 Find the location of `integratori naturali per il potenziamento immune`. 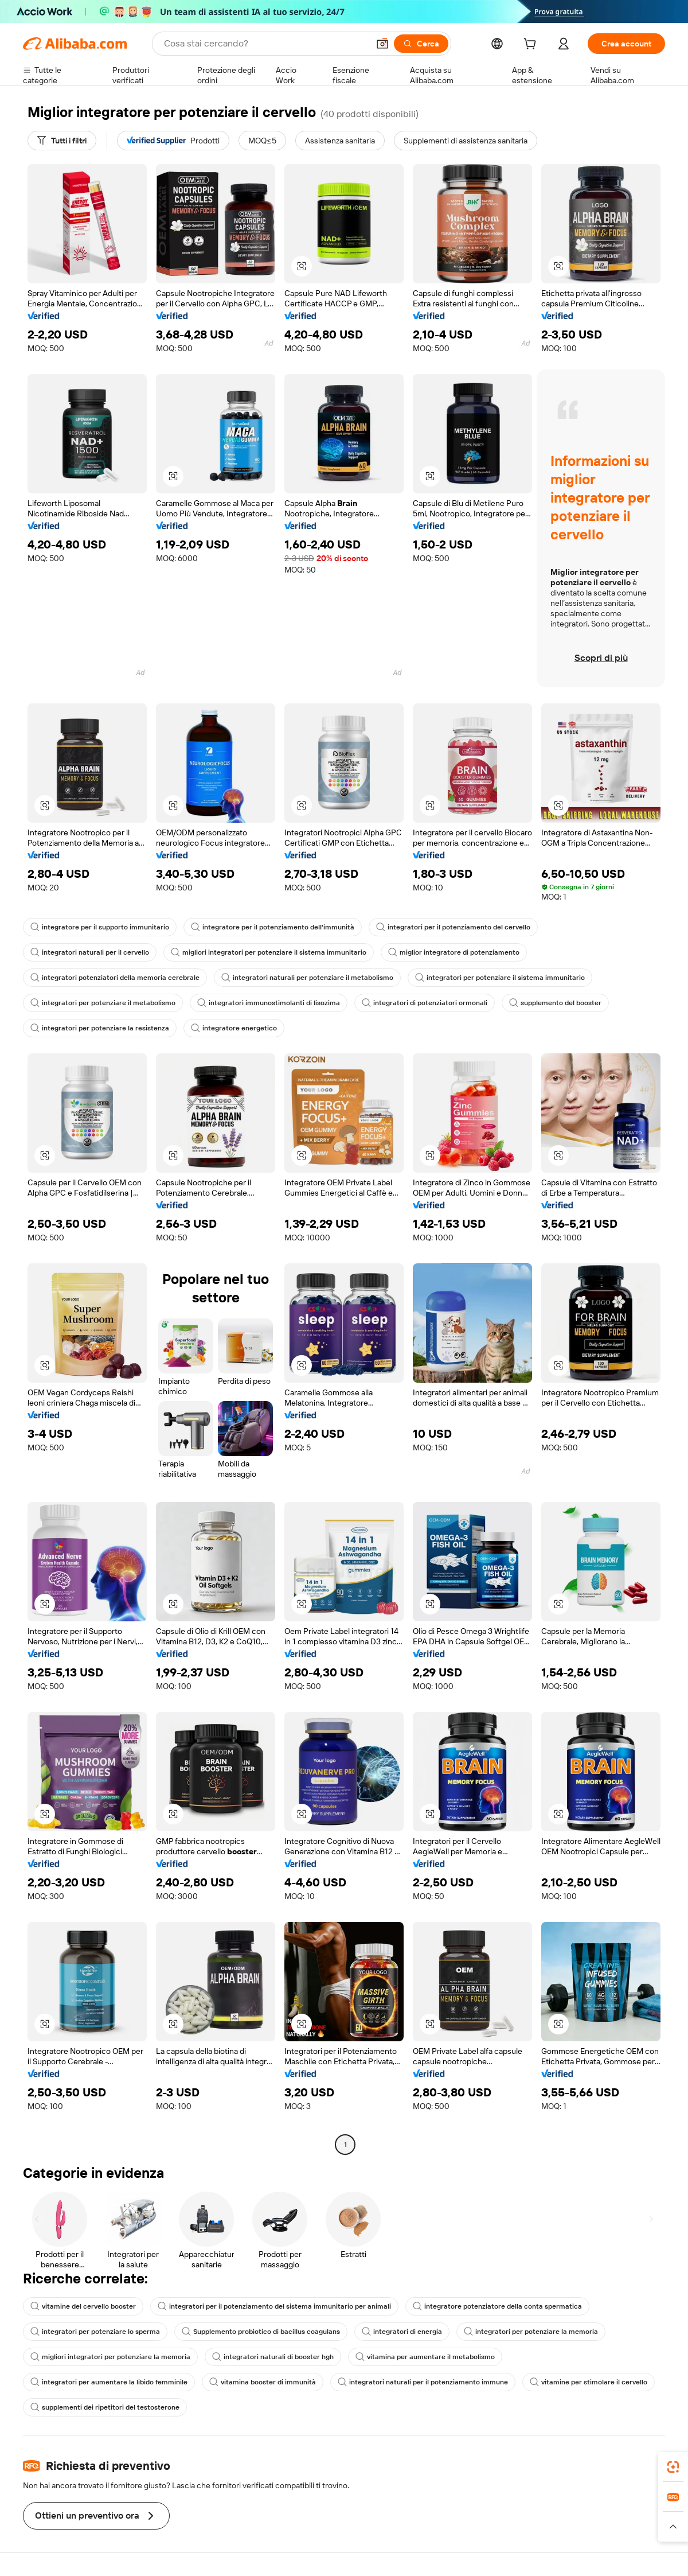

integratori naturali per il potenziamento immune is located at coordinates (423, 2382).